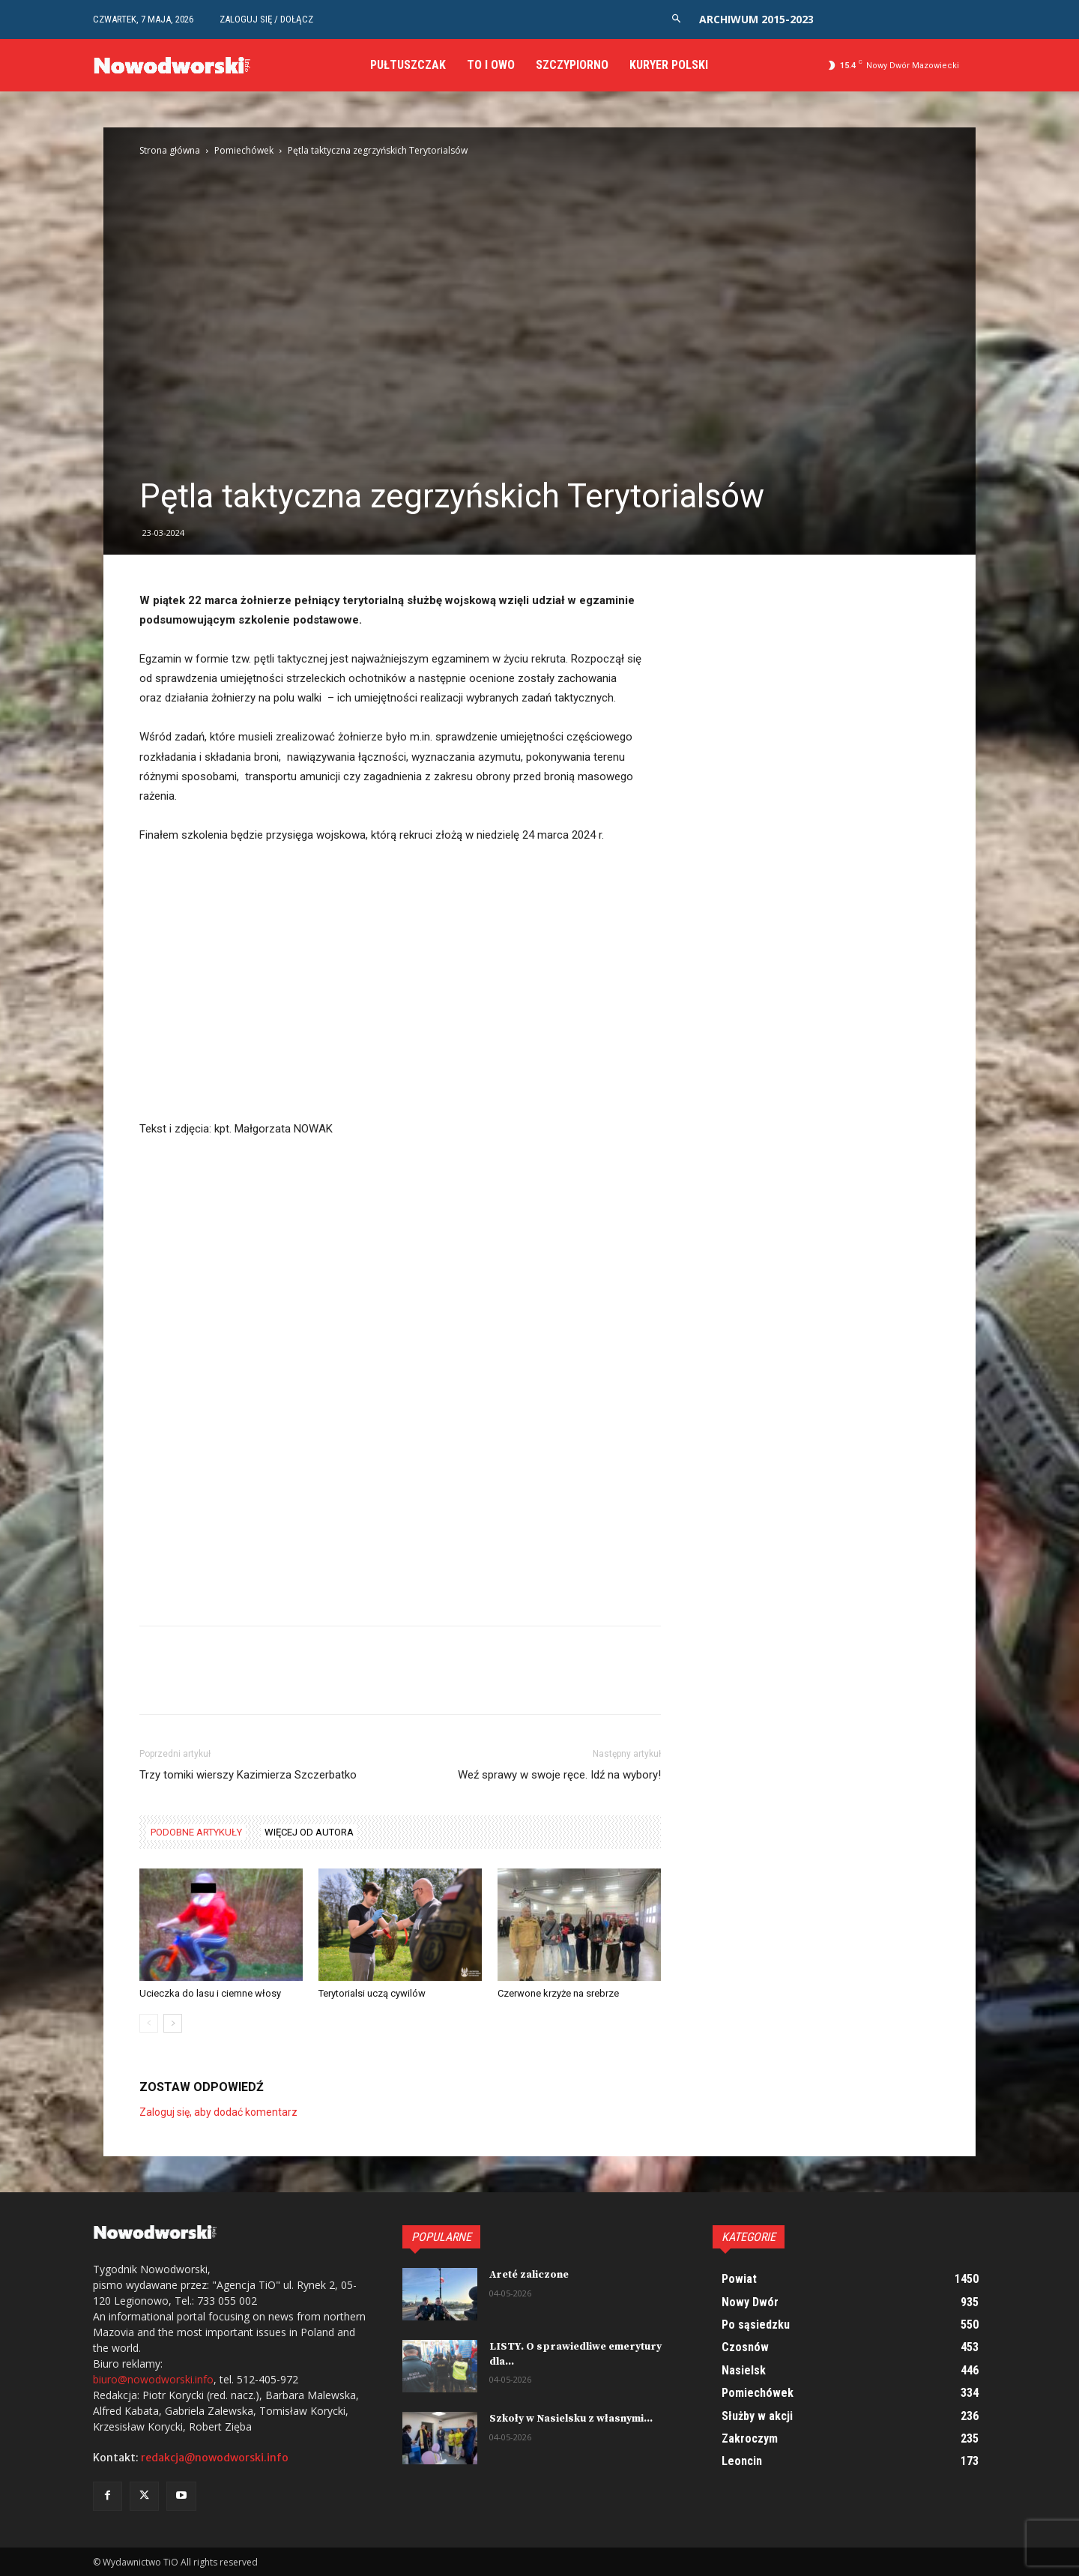 This screenshot has width=1079, height=2576. I want to click on redakcja@nowodworski.info, so click(214, 2457).